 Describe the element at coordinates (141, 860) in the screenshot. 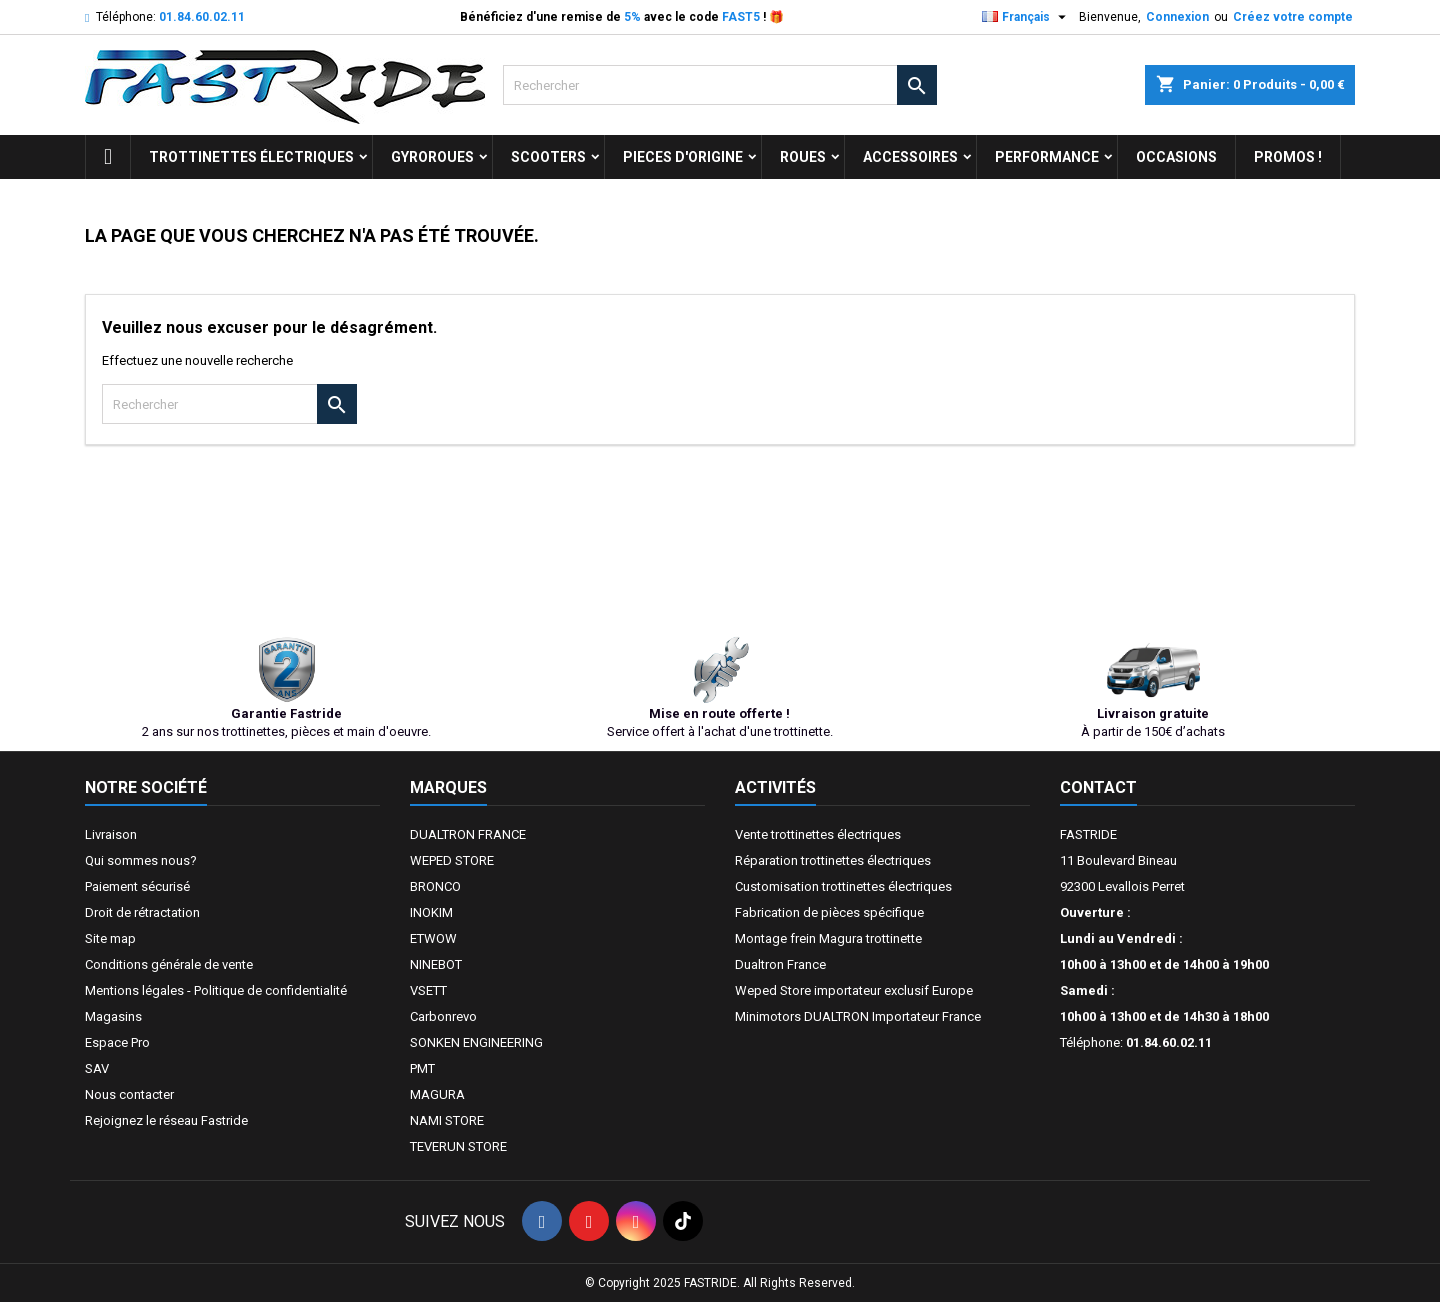

I see `Qui sommes nous?` at that location.